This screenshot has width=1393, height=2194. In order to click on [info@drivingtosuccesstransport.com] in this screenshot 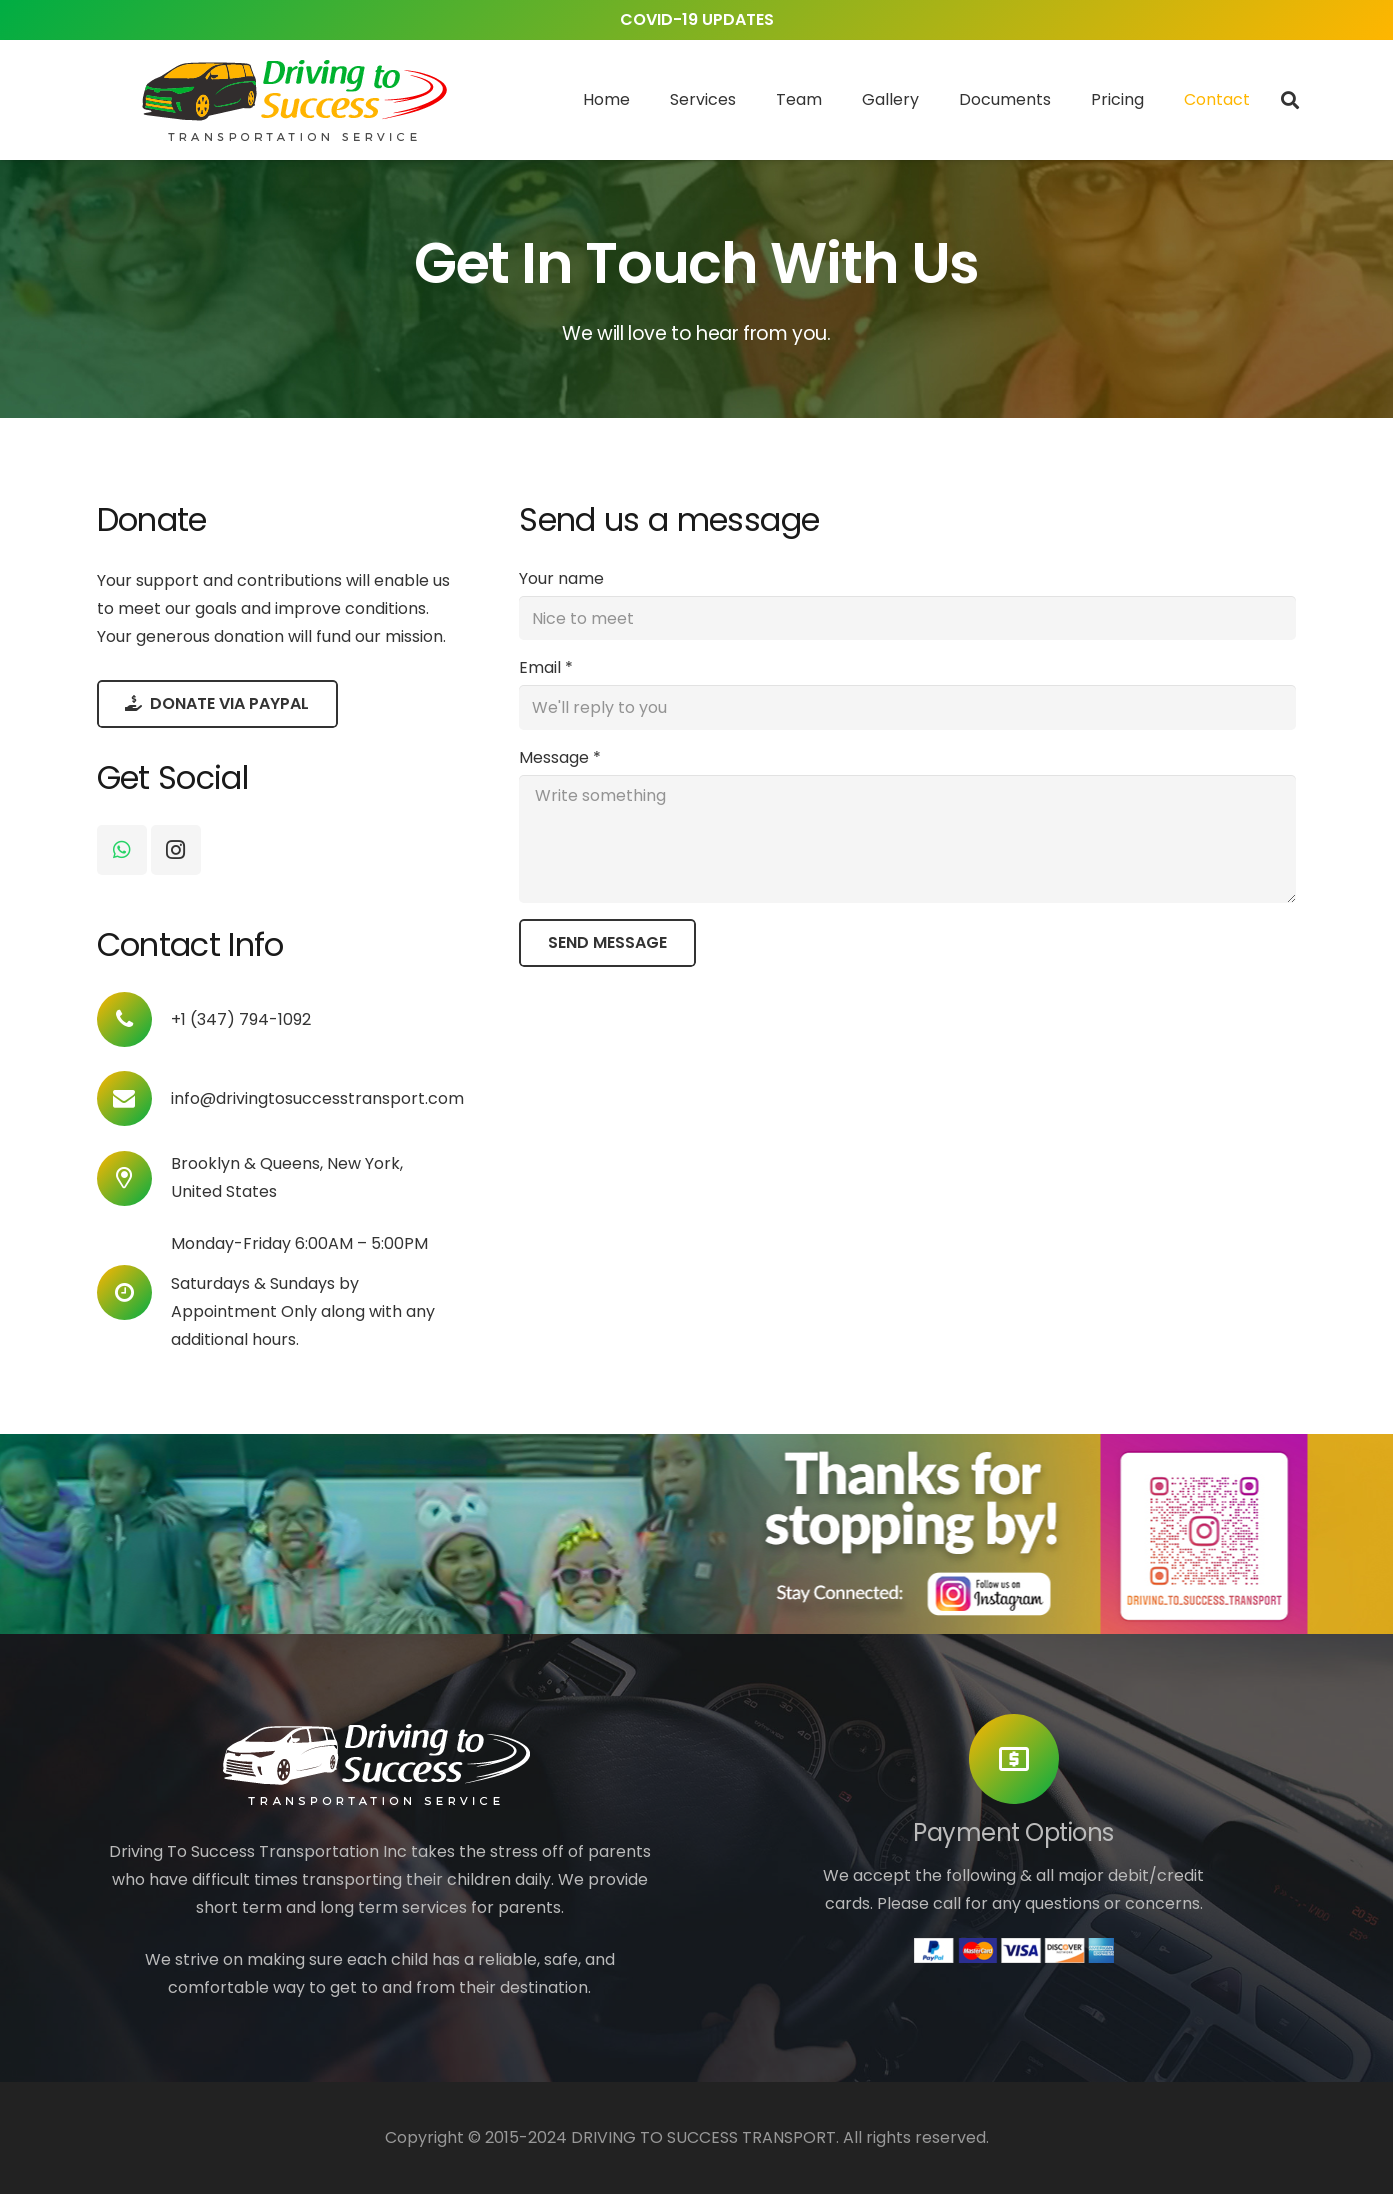, I will do `click(134, 1098)`.